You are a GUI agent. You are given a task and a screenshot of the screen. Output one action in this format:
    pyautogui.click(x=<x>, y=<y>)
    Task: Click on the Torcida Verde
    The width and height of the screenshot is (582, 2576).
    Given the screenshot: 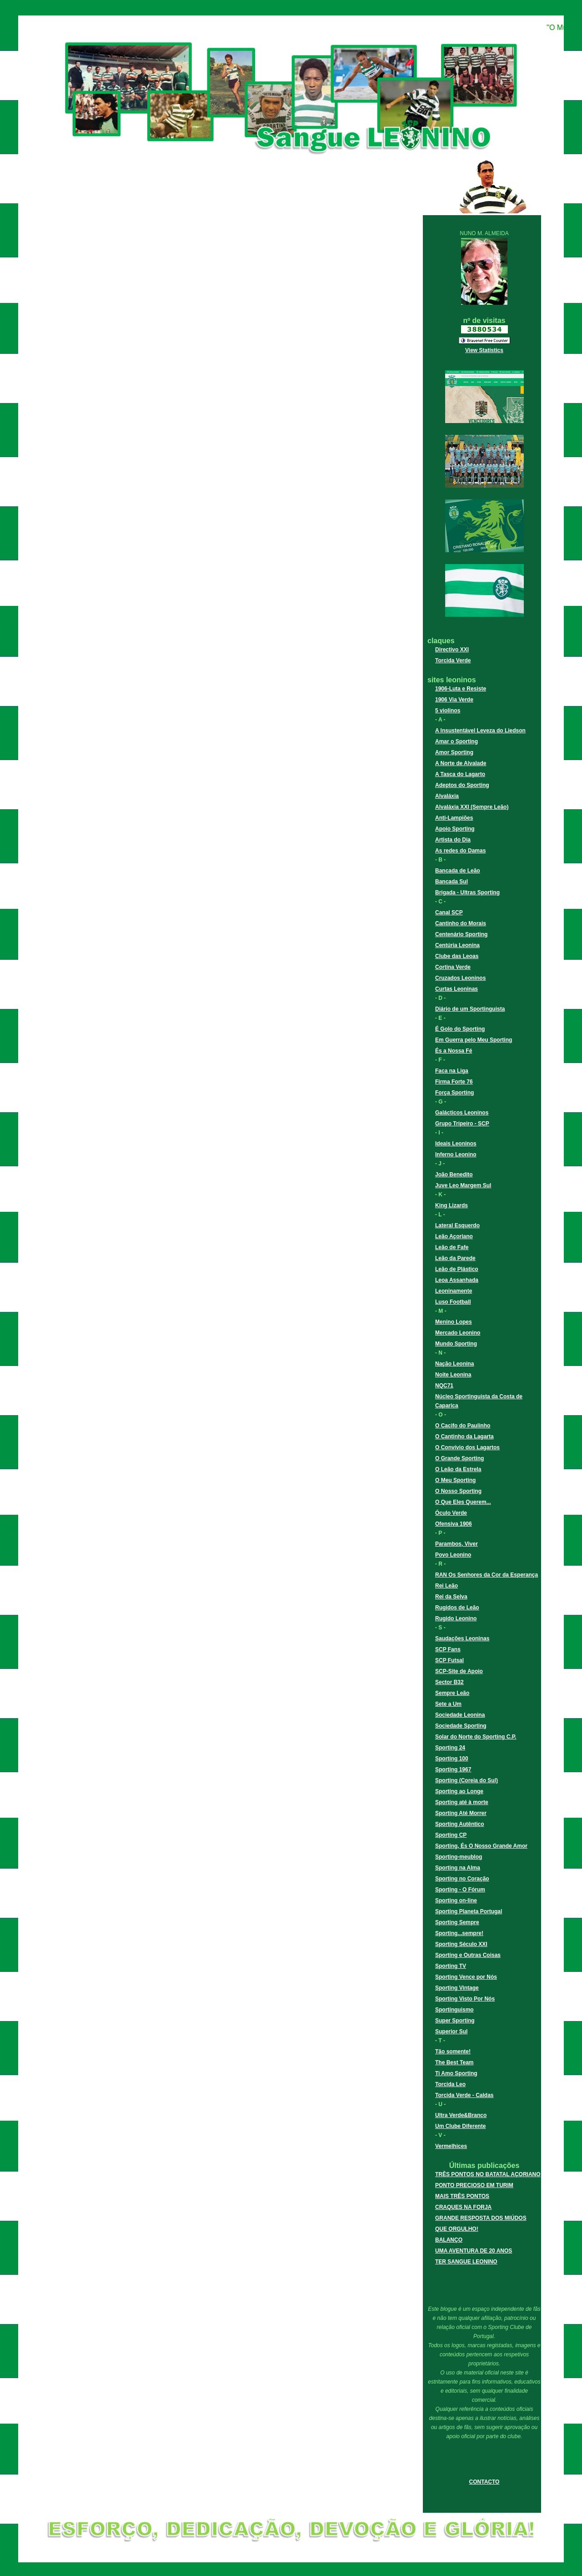 What is the action you would take?
    pyautogui.click(x=453, y=660)
    